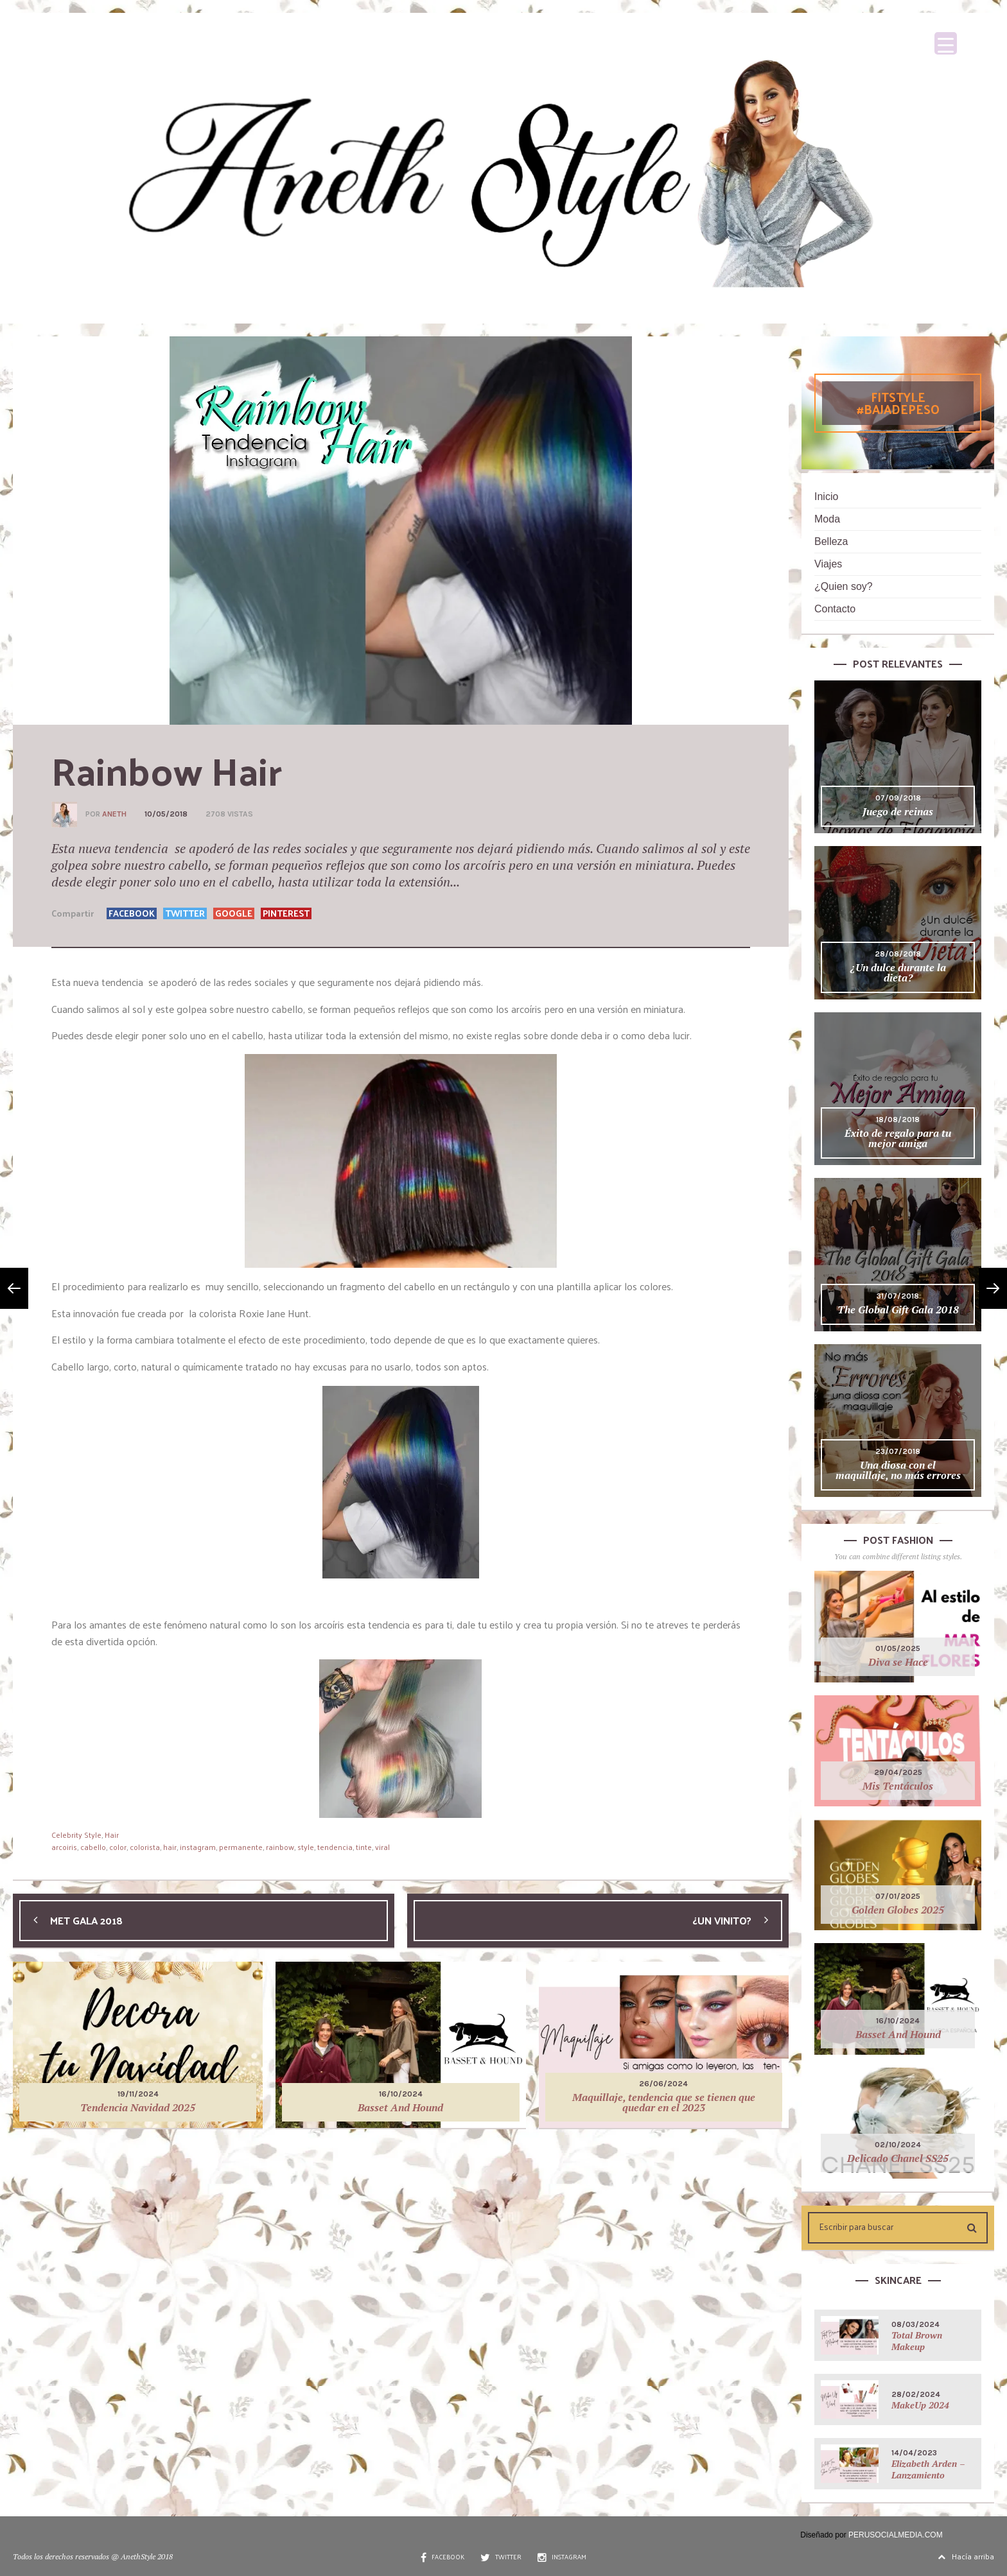 The height and width of the screenshot is (2576, 1007). What do you see at coordinates (834, 608) in the screenshot?
I see `Contacto` at bounding box center [834, 608].